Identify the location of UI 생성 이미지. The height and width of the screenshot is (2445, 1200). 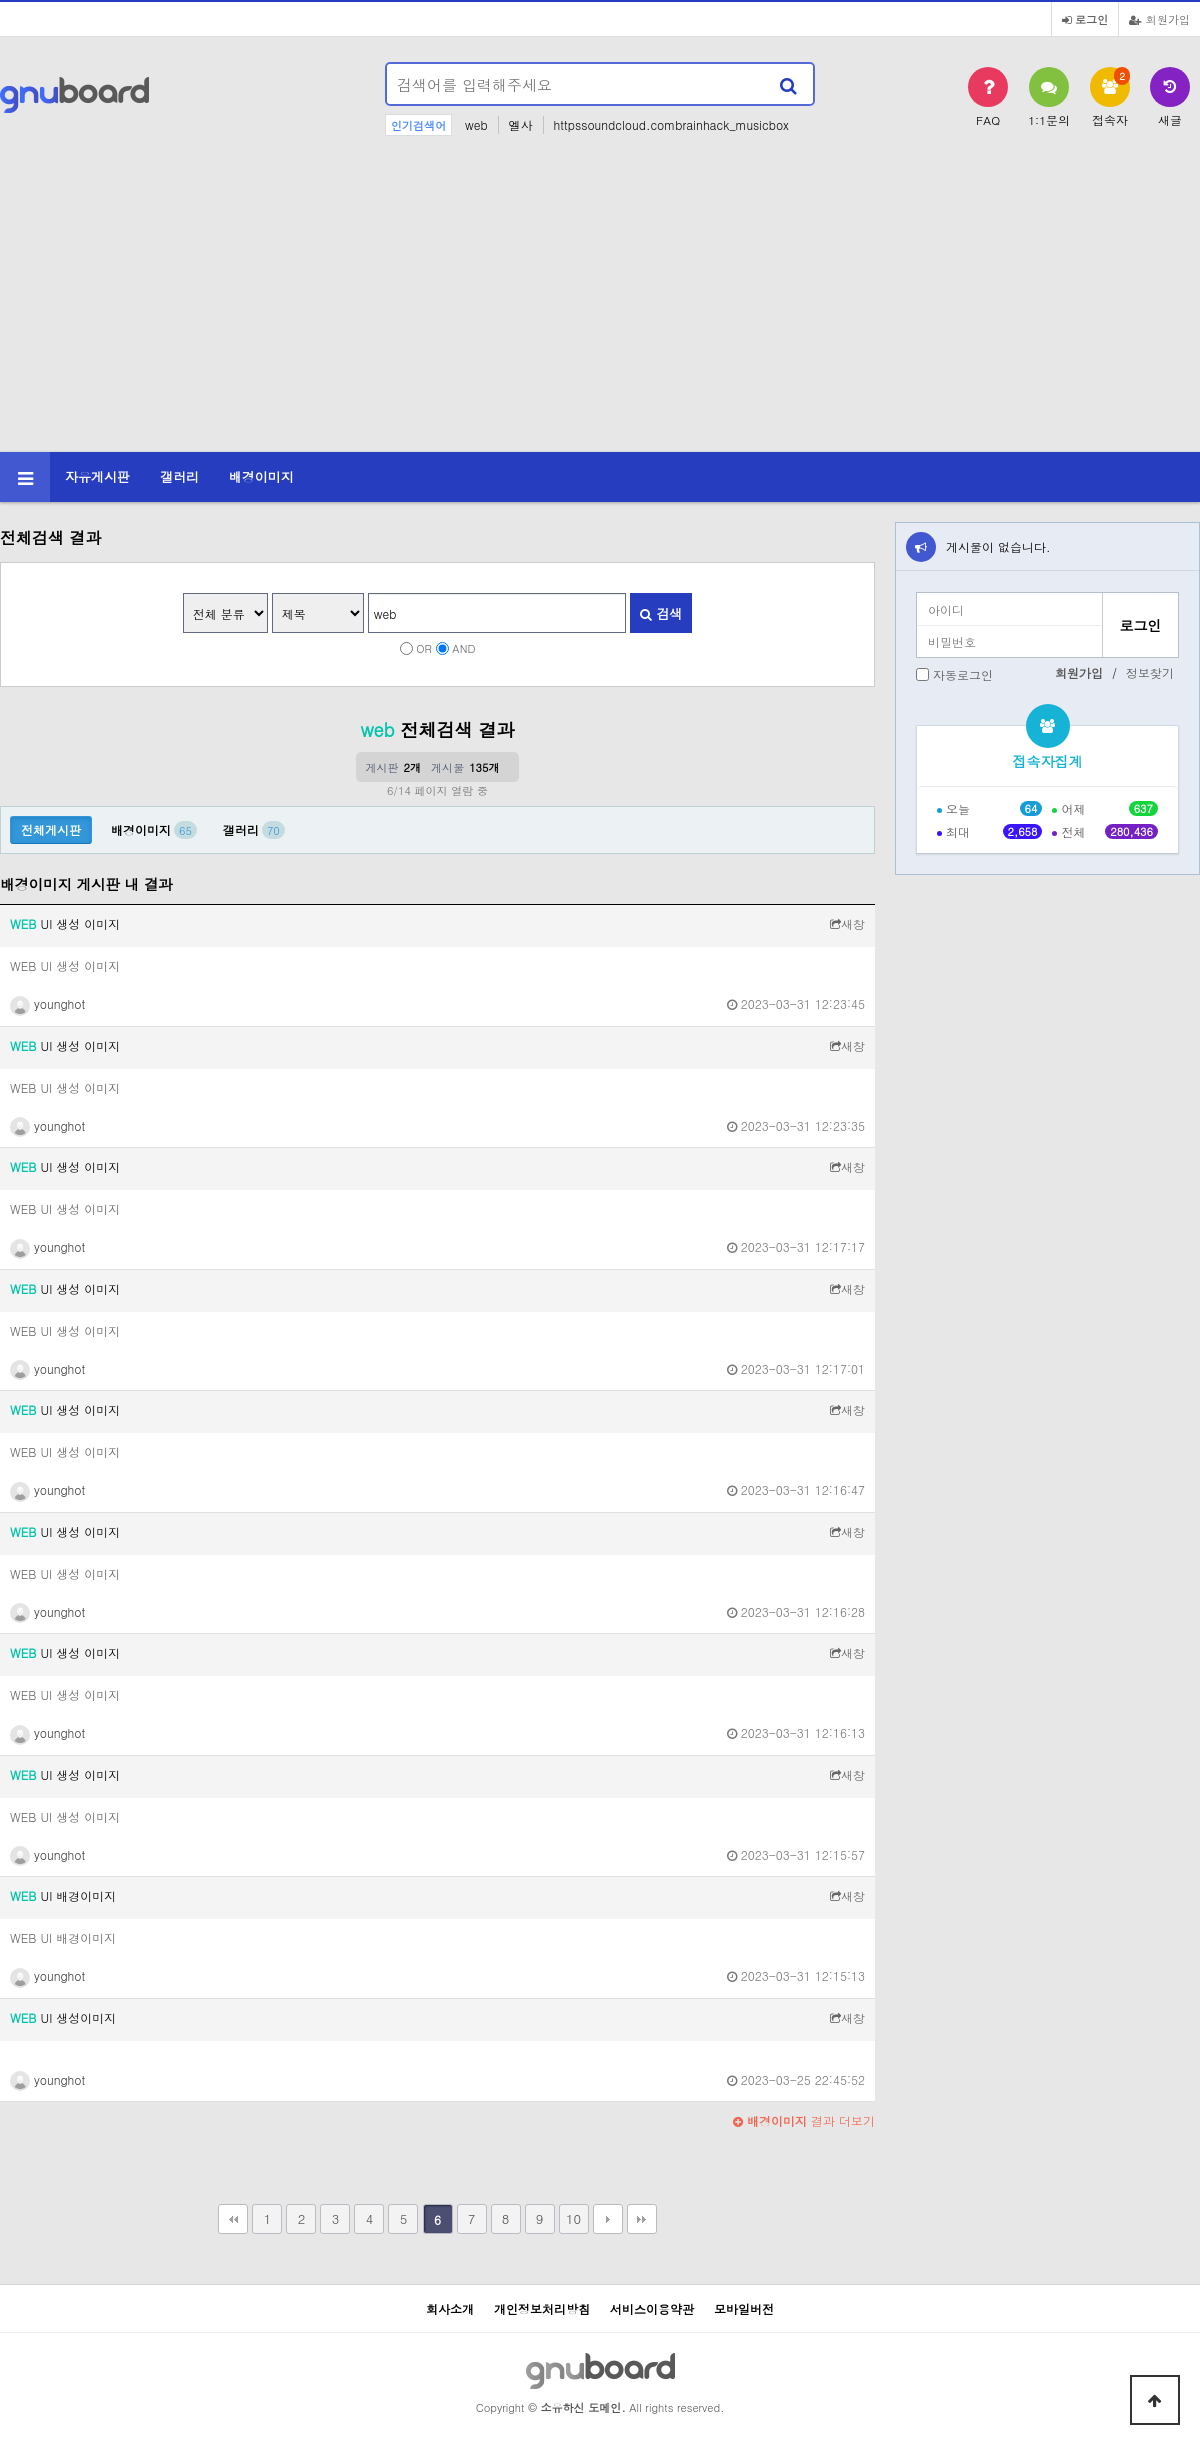
(65, 923).